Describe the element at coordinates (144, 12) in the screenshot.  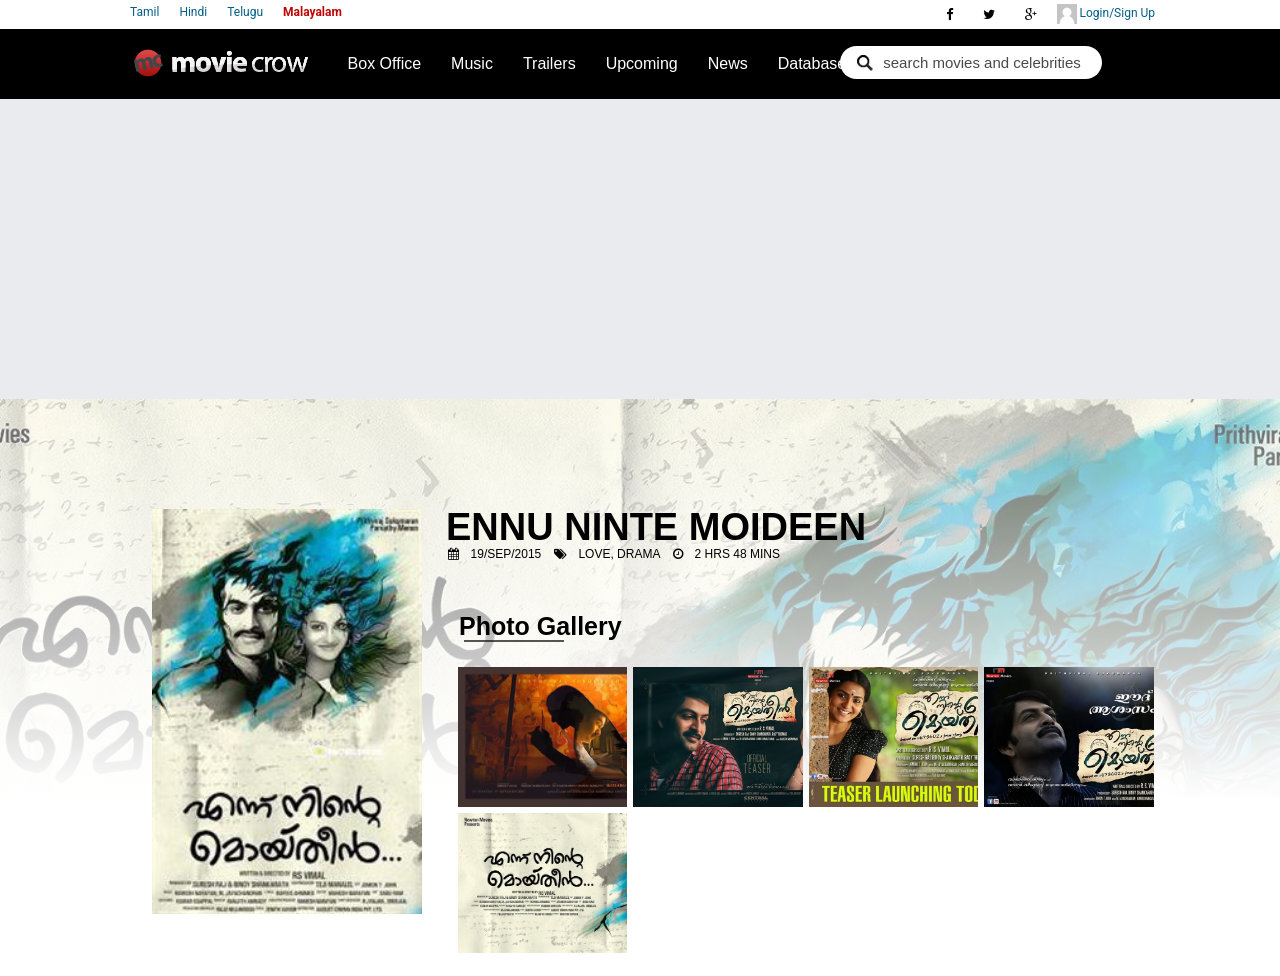
I see `Tamil` at that location.